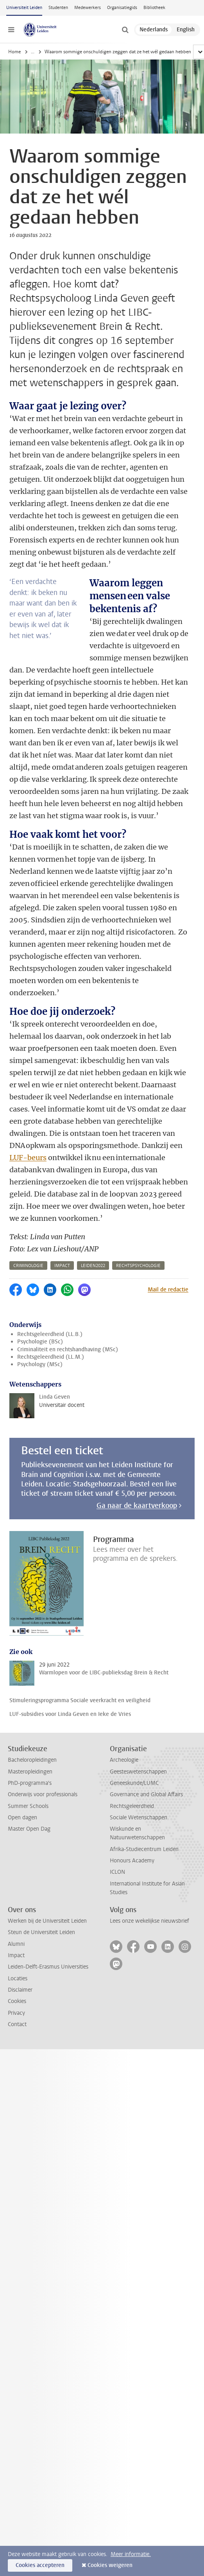 The height and width of the screenshot is (2576, 204). I want to click on Geesteswetenschappen, so click(138, 1771).